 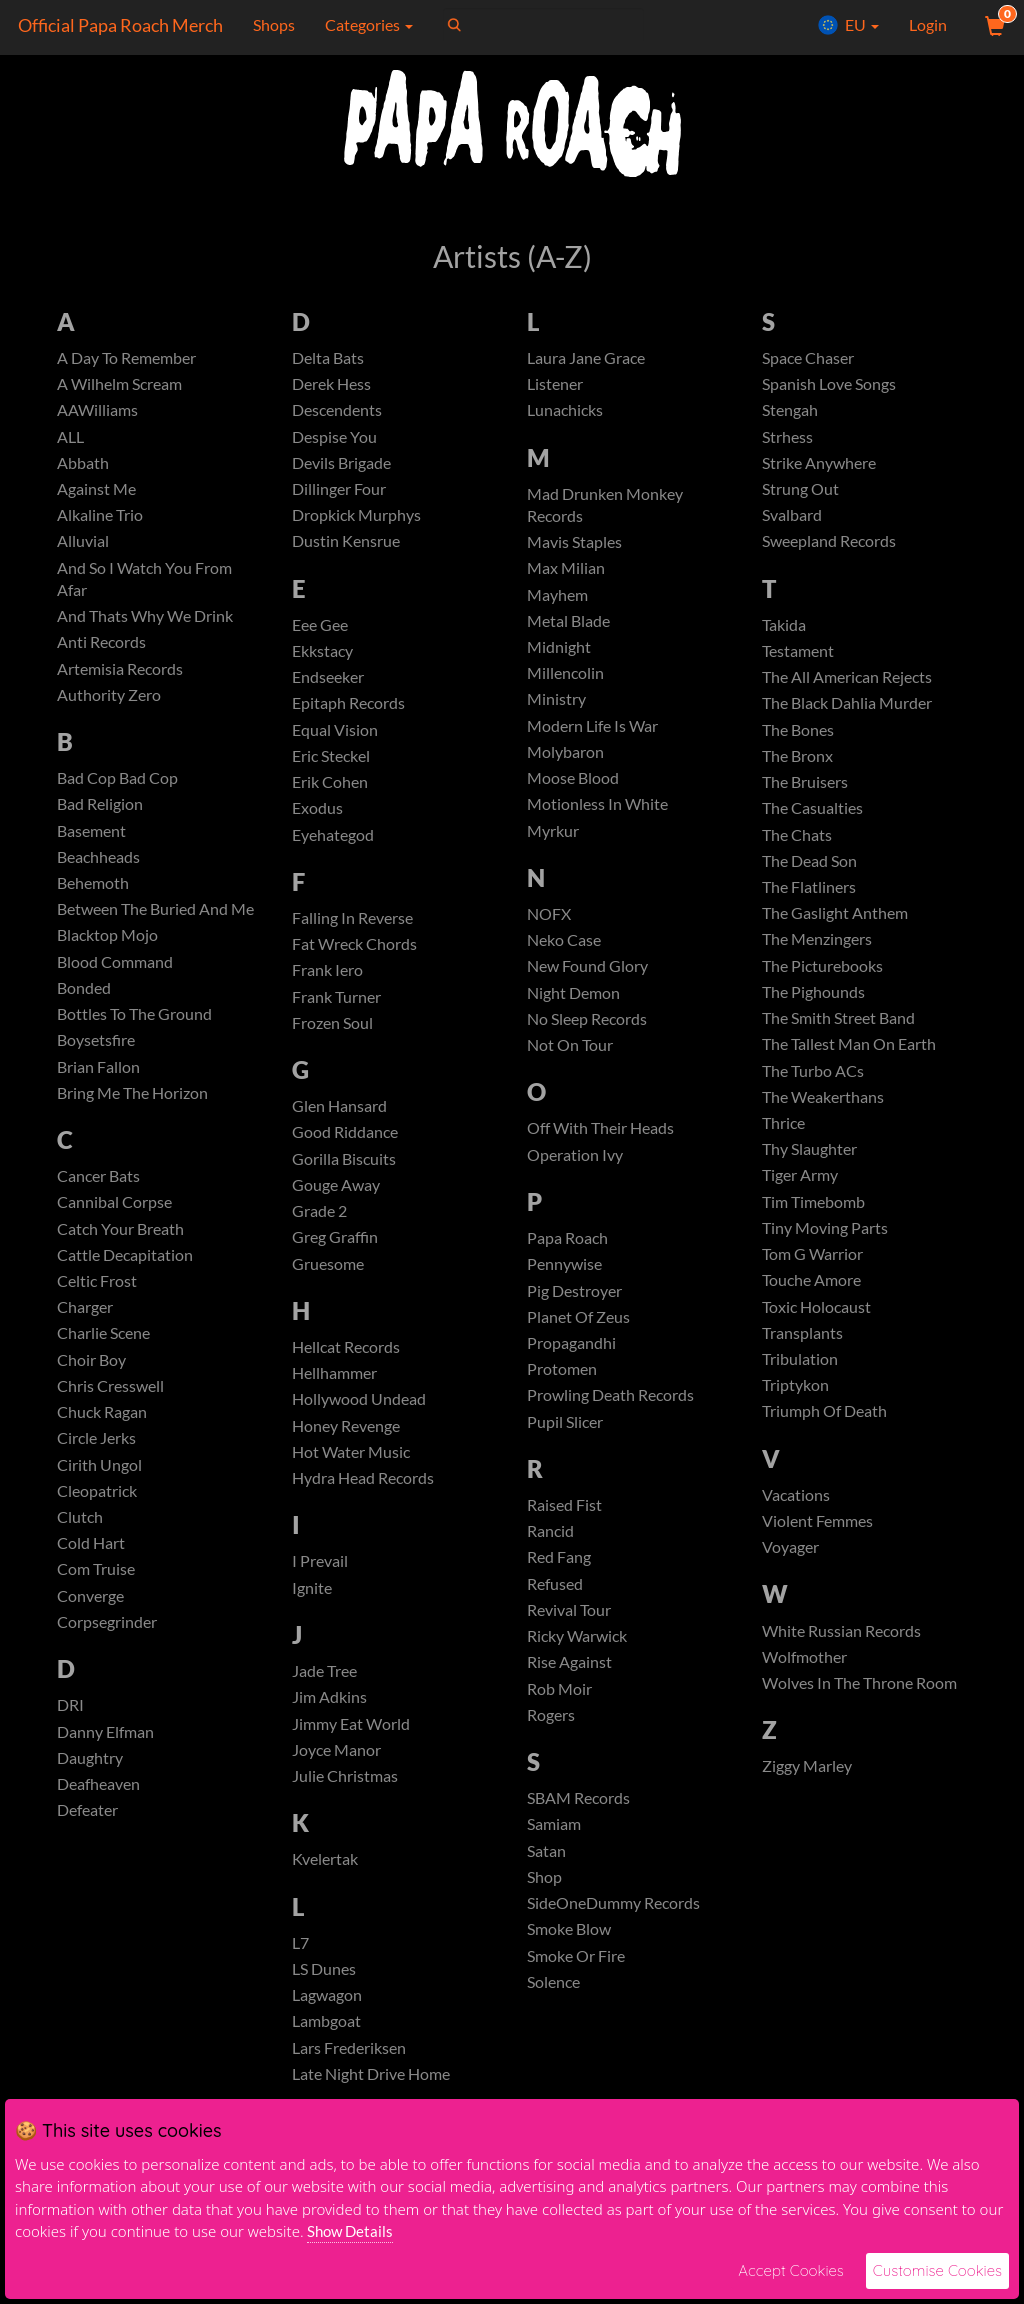 What do you see at coordinates (804, 1683) in the screenshot?
I see `Wolfmother` at bounding box center [804, 1683].